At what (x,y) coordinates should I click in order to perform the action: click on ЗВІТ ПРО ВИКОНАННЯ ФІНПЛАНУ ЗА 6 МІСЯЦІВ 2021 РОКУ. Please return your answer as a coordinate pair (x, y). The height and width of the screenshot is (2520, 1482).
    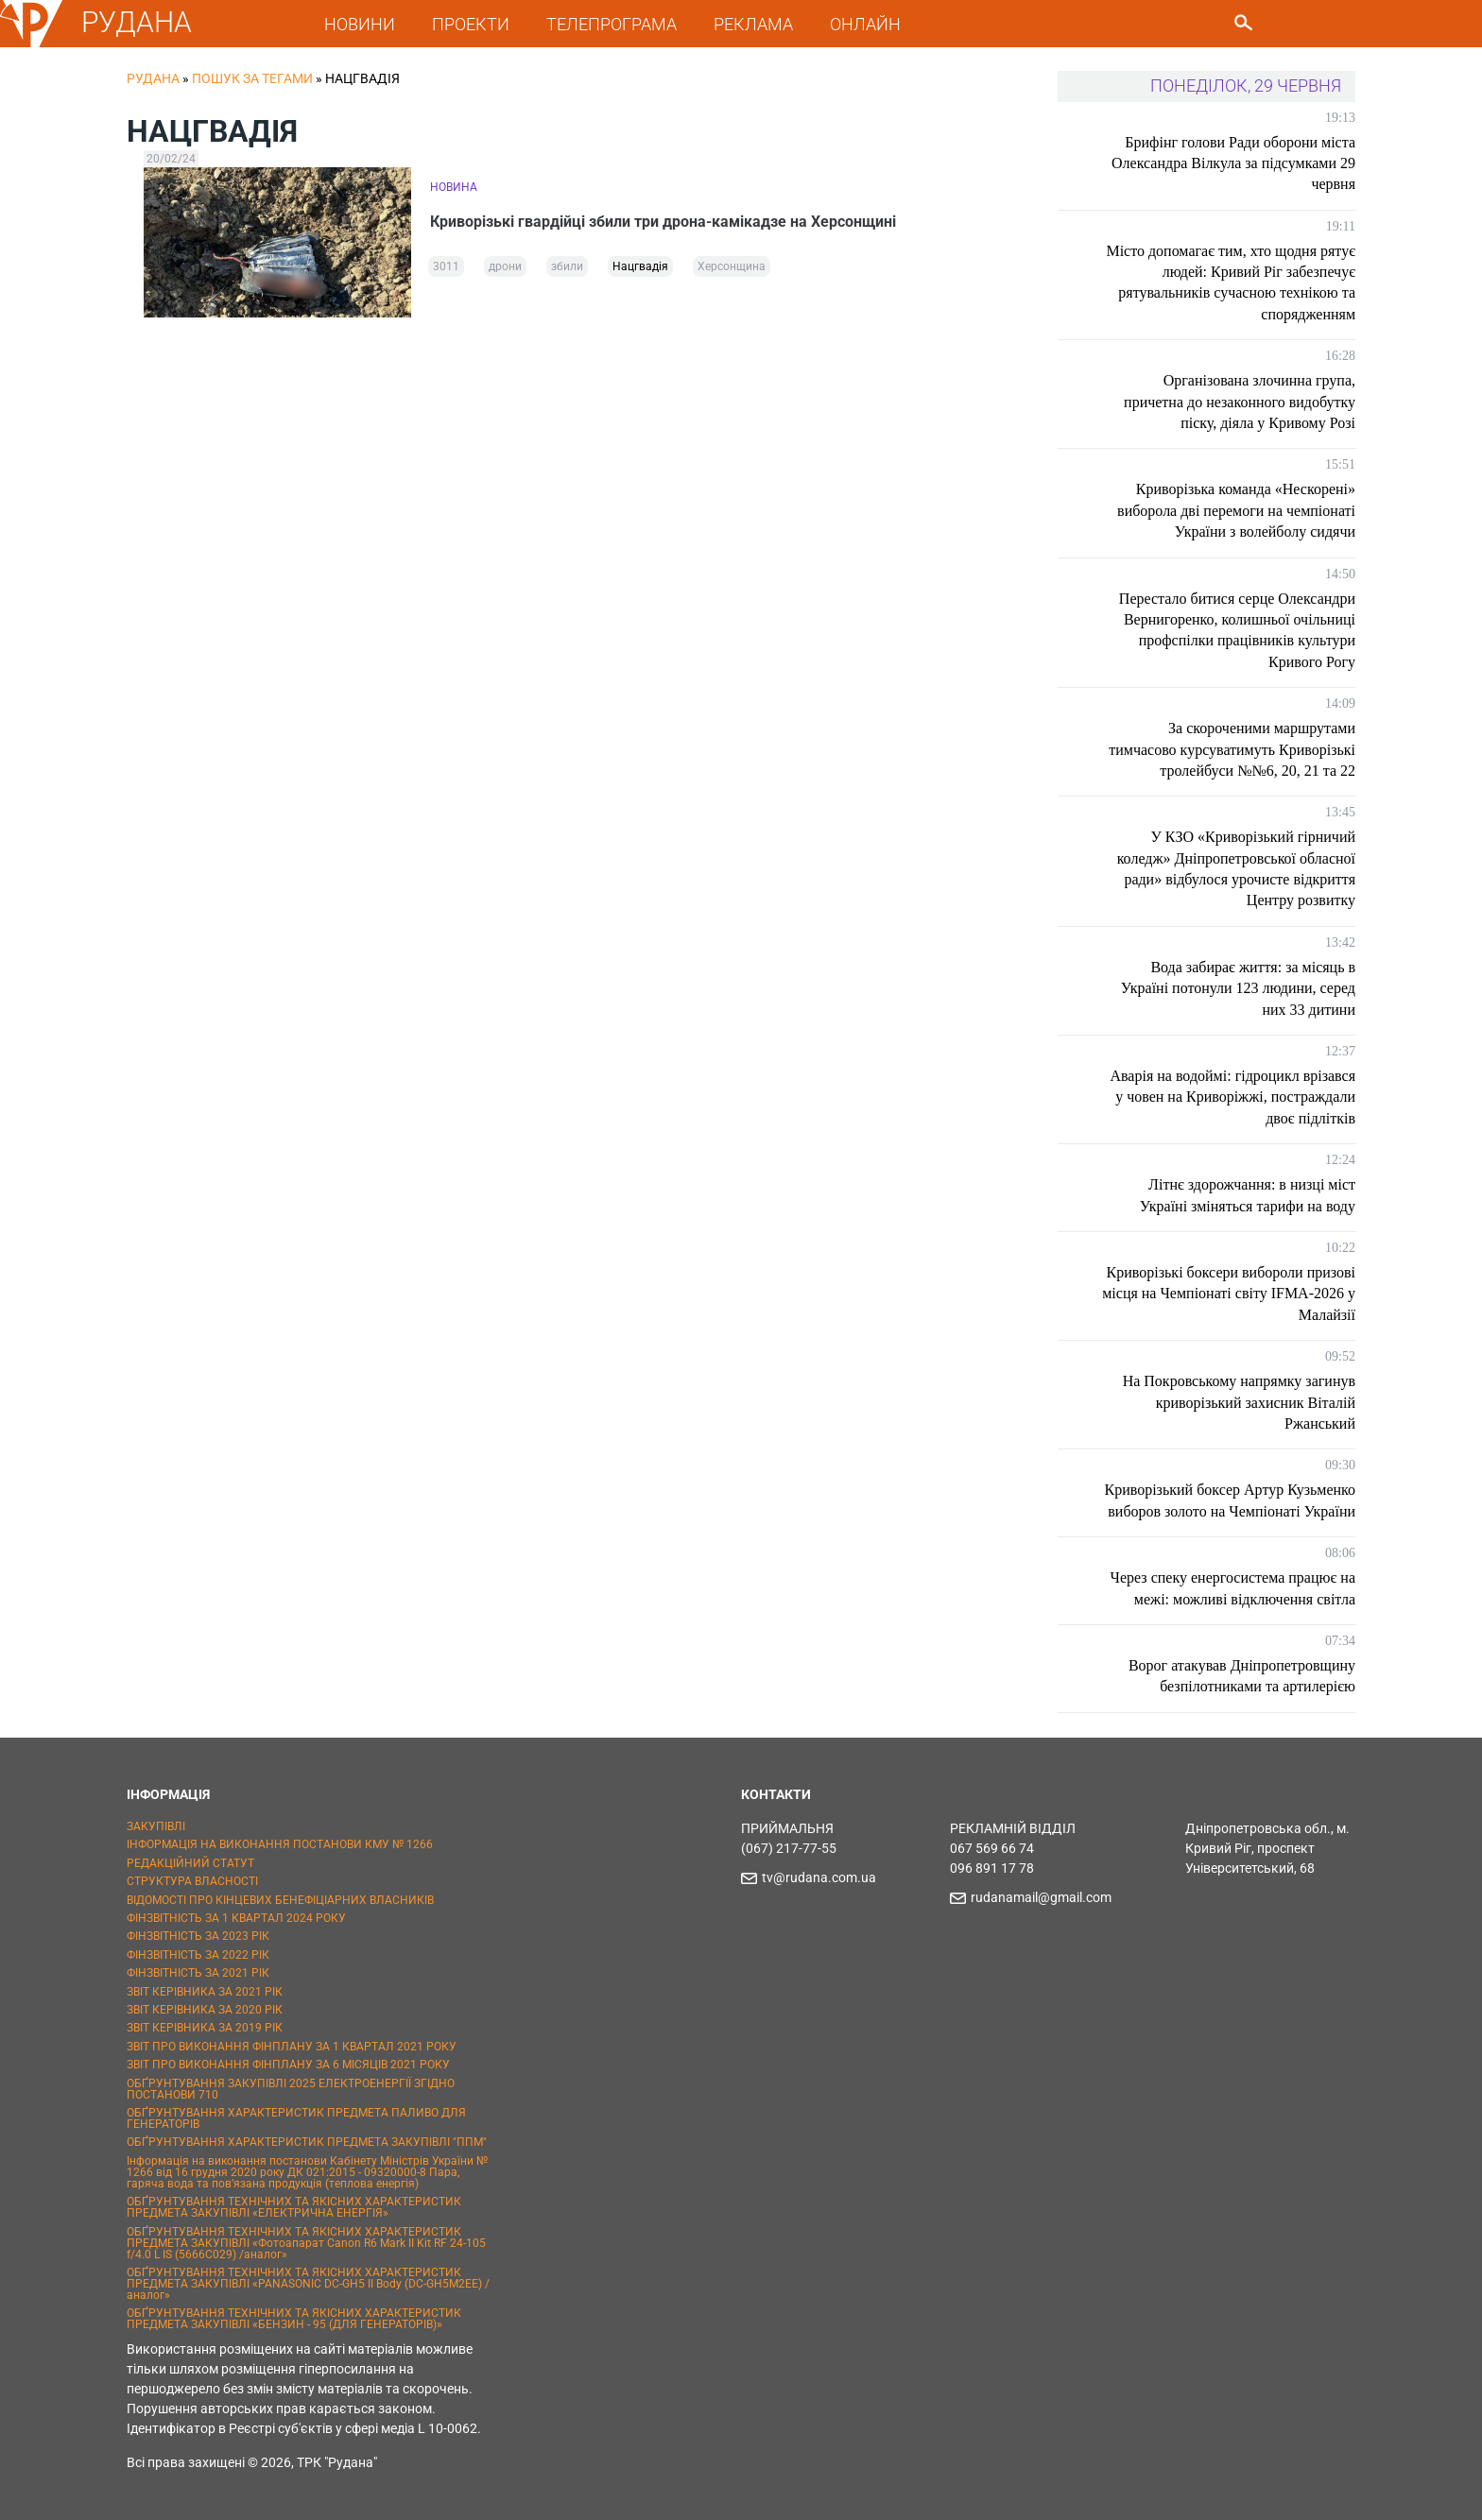
    Looking at the image, I should click on (288, 2064).